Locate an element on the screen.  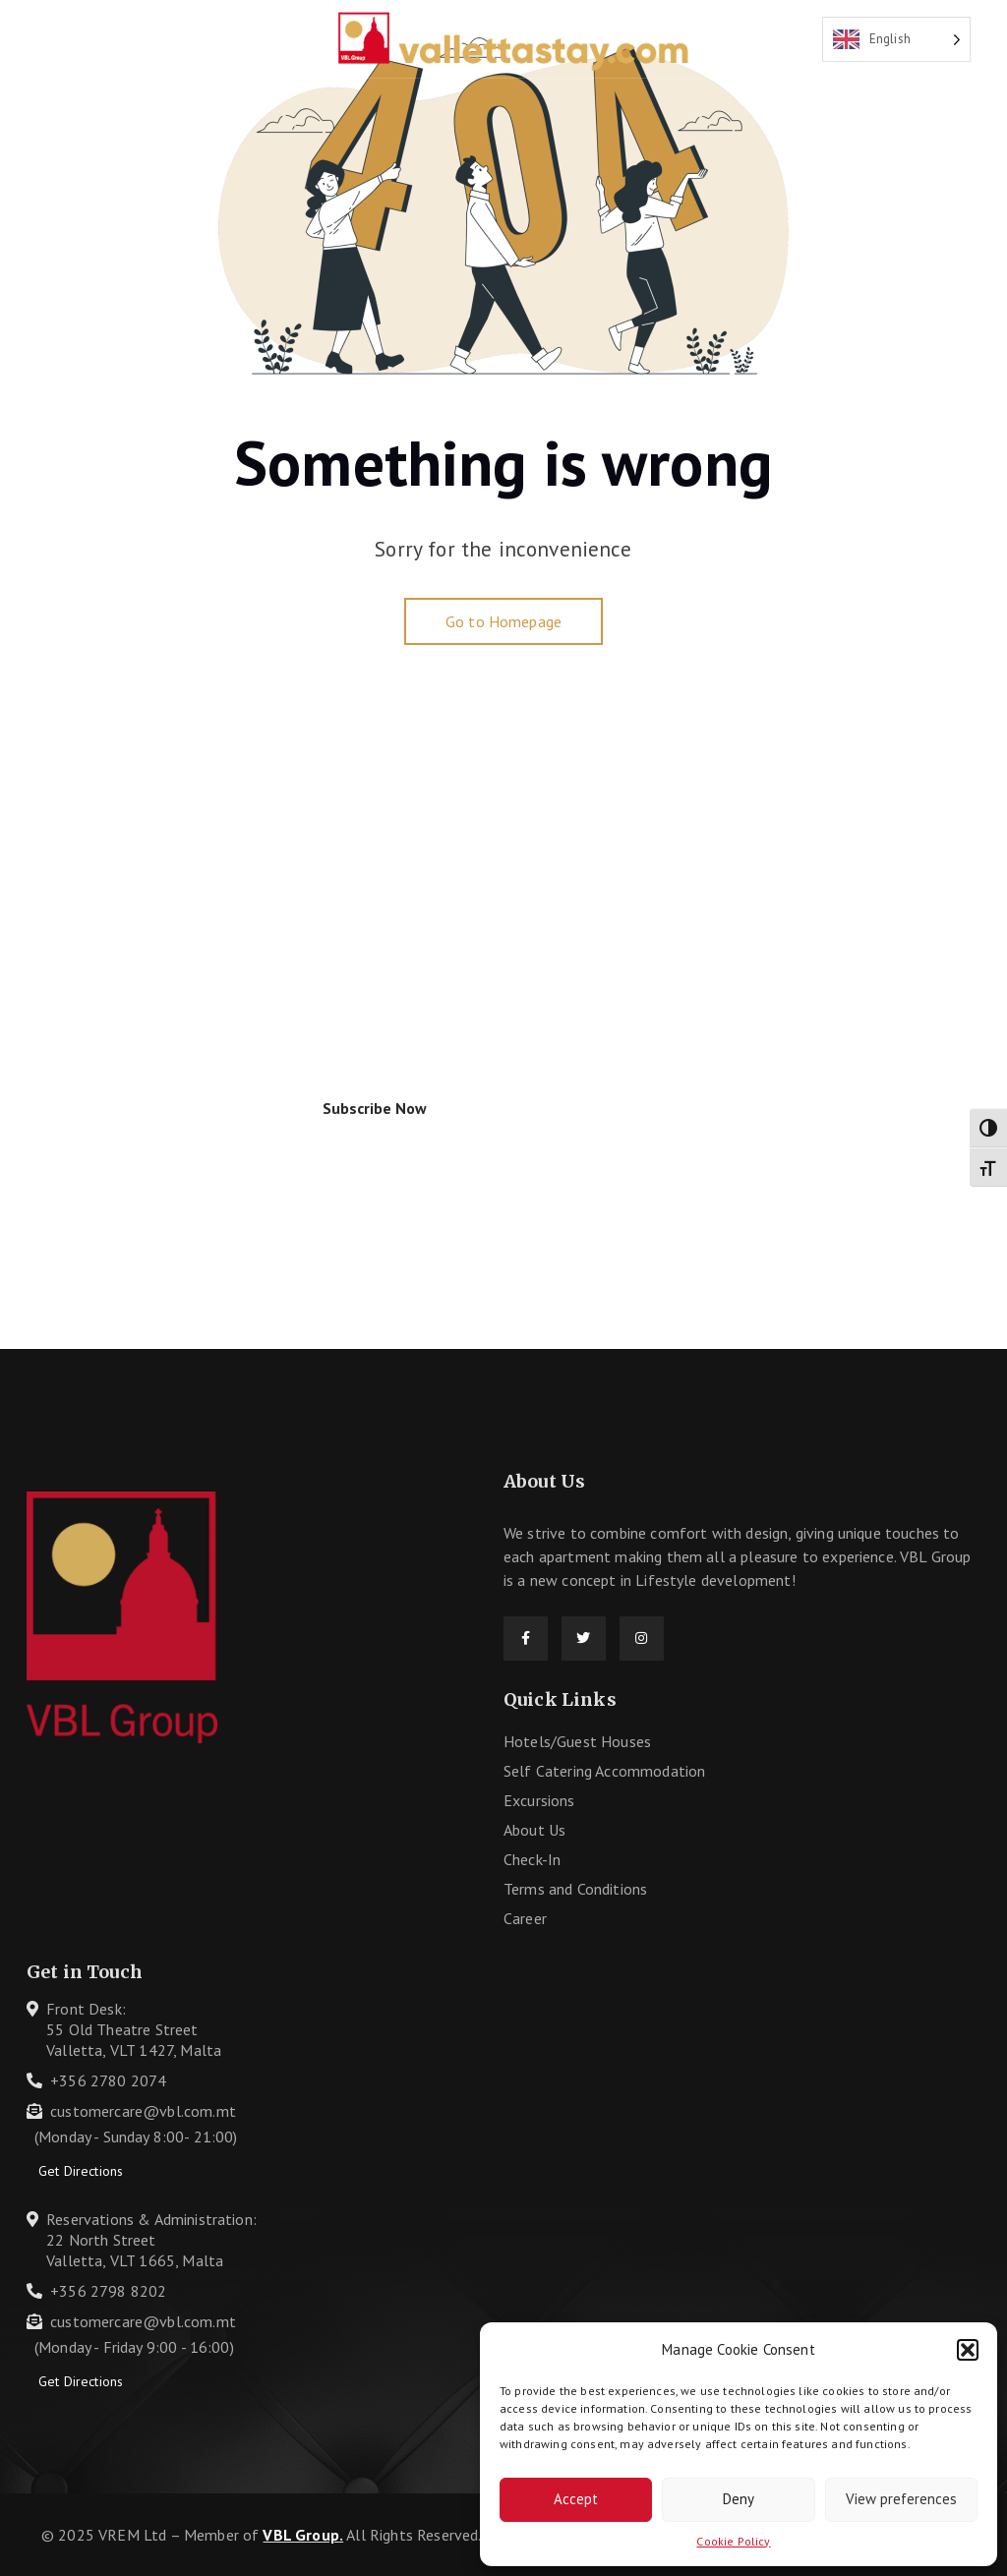
Hotels/Guest Houses is located at coordinates (577, 1741).